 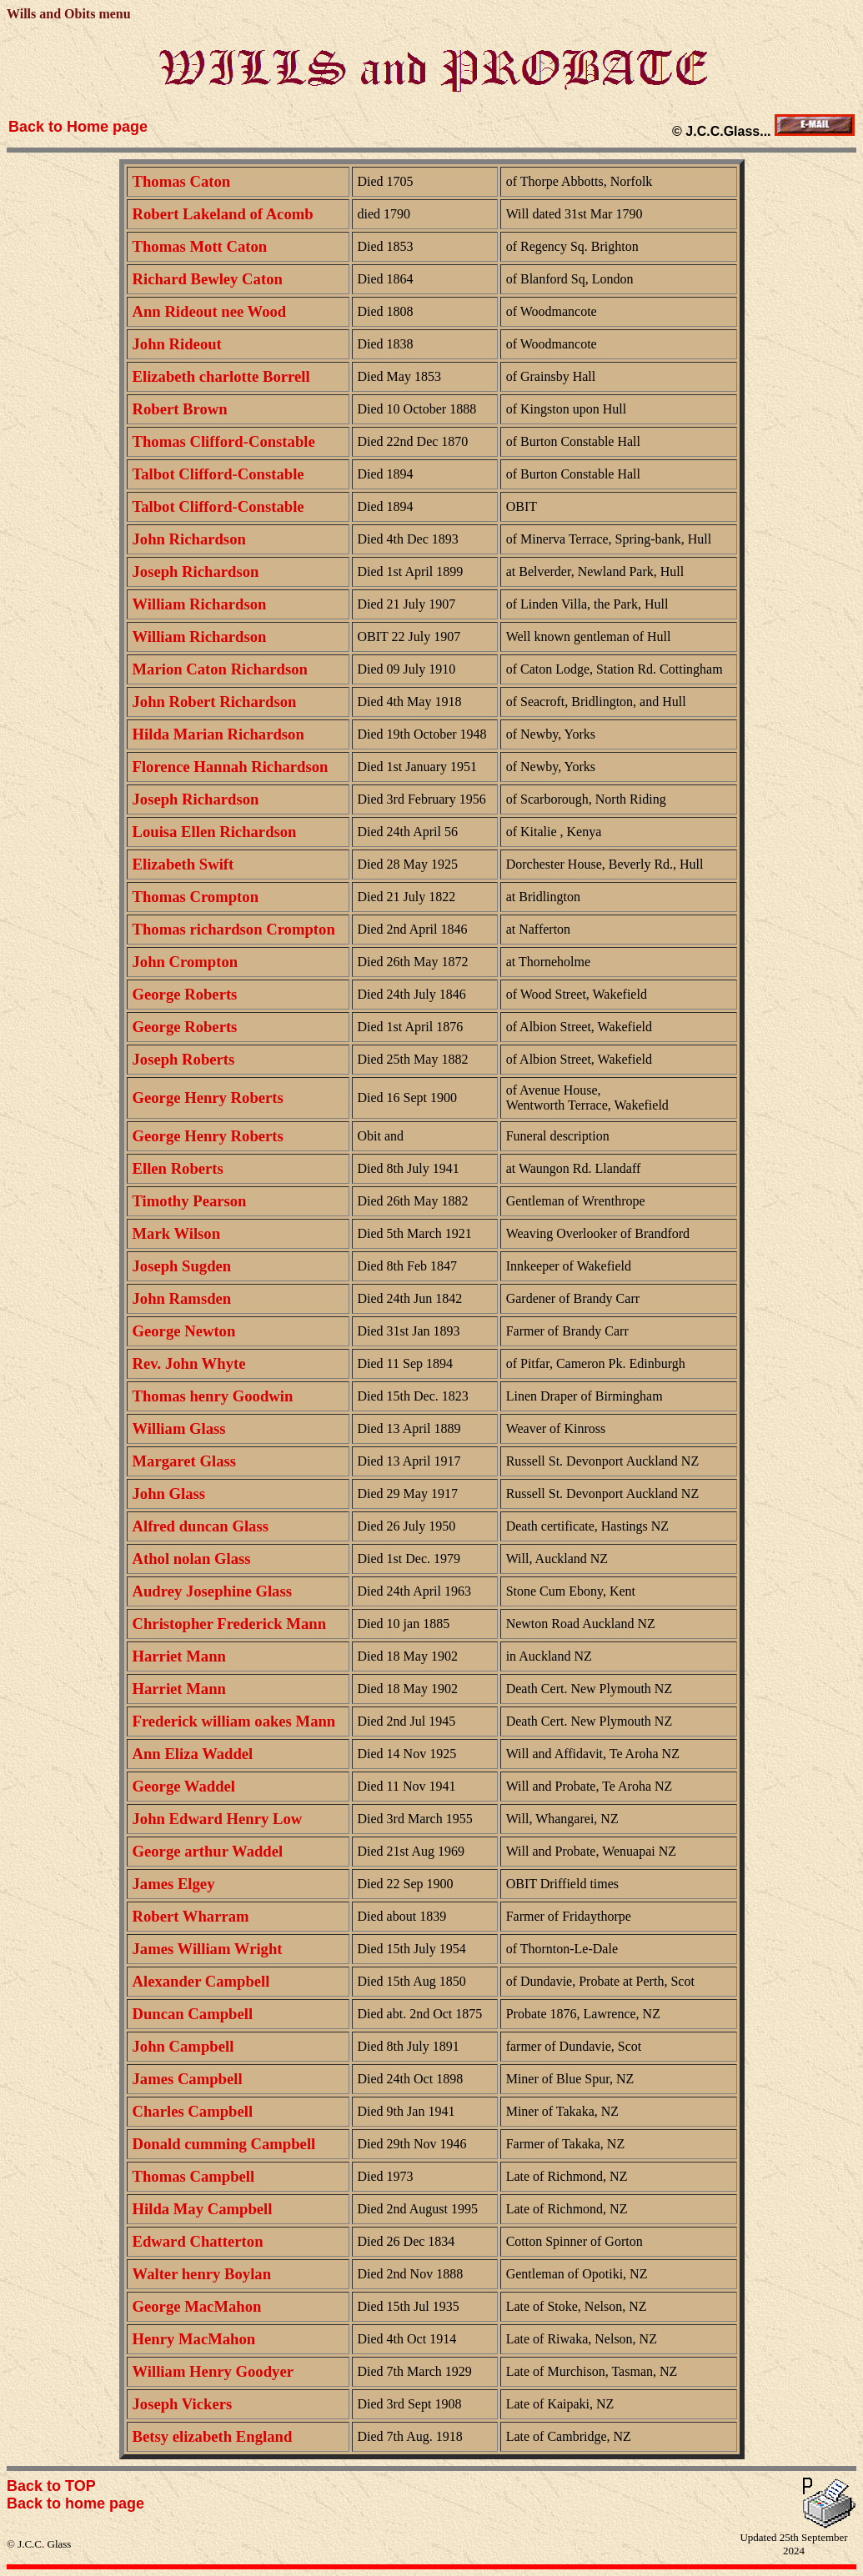 I want to click on Hilda Marian Richardson, so click(x=218, y=734).